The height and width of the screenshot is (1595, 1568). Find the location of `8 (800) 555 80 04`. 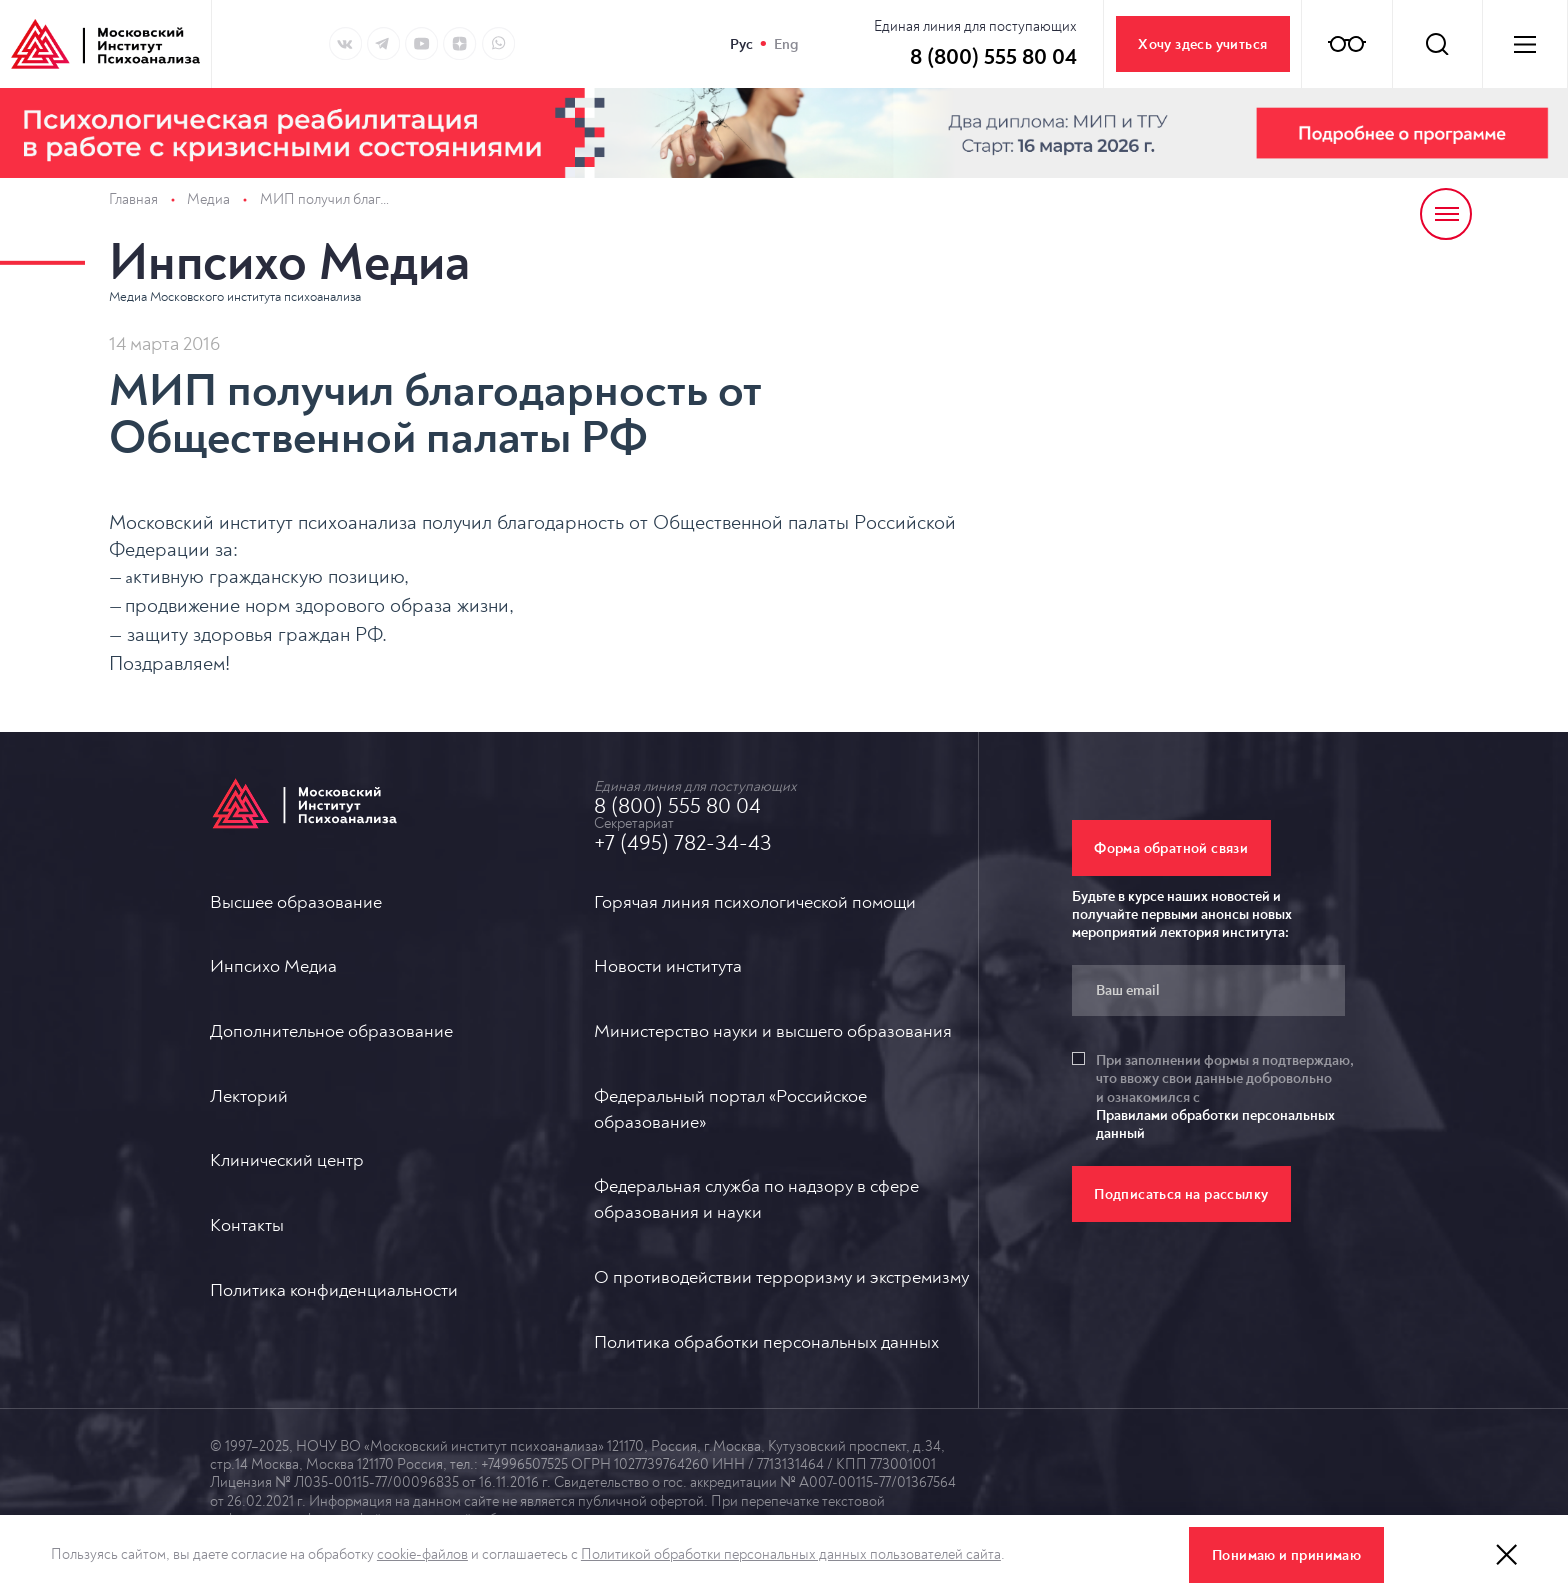

8 (800) 555 80 04 is located at coordinates (677, 806).